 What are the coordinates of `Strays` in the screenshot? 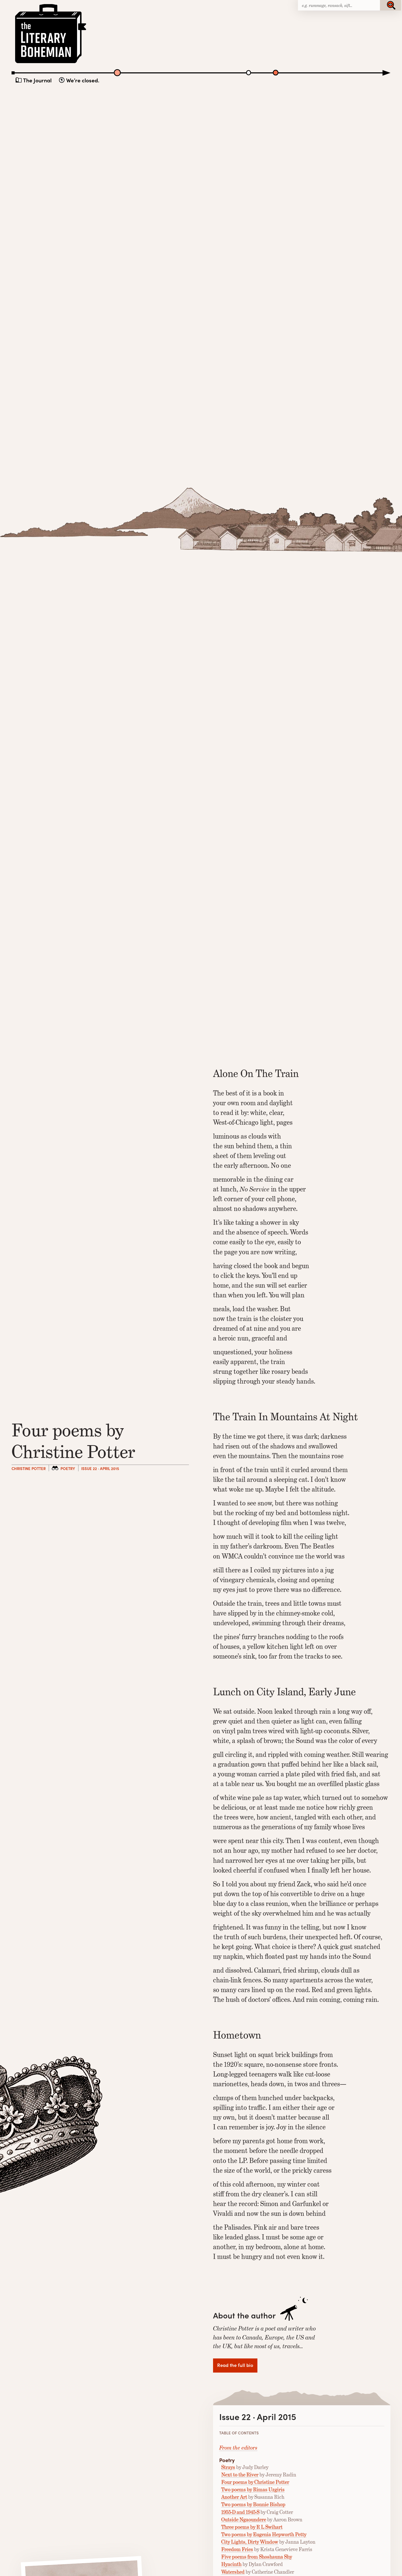 It's located at (228, 2467).